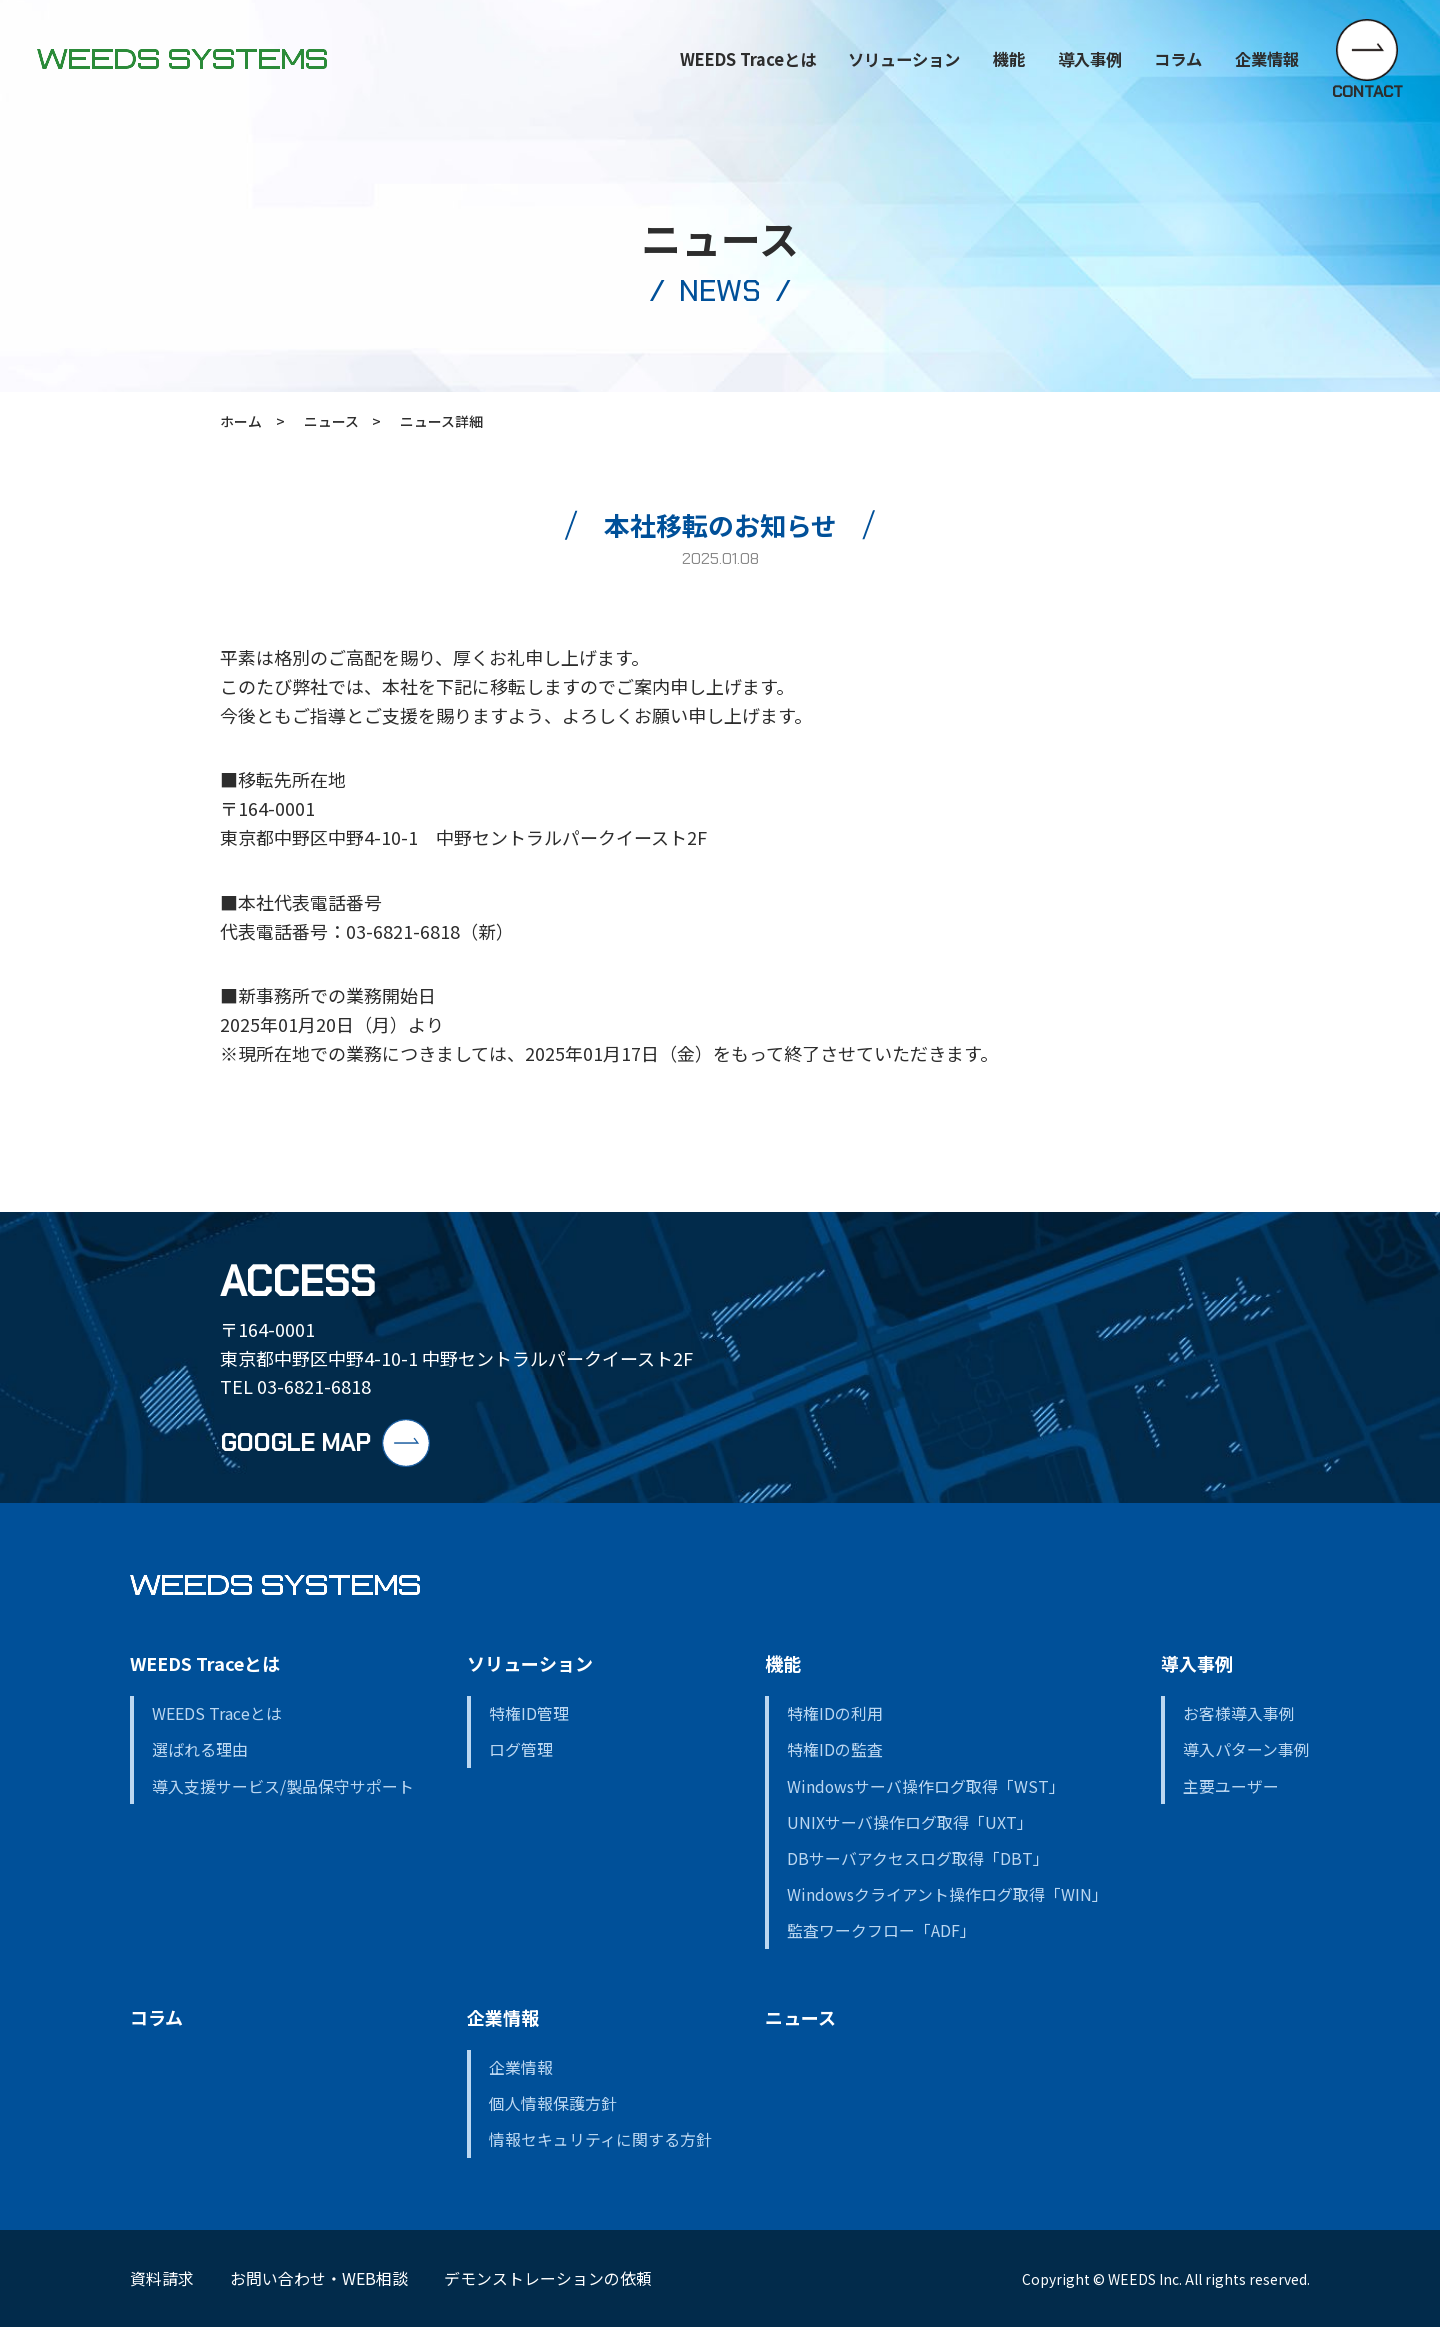 The image size is (1440, 2327). Describe the element at coordinates (319, 2278) in the screenshot. I see `お問い合わせ・WEB相談` at that location.